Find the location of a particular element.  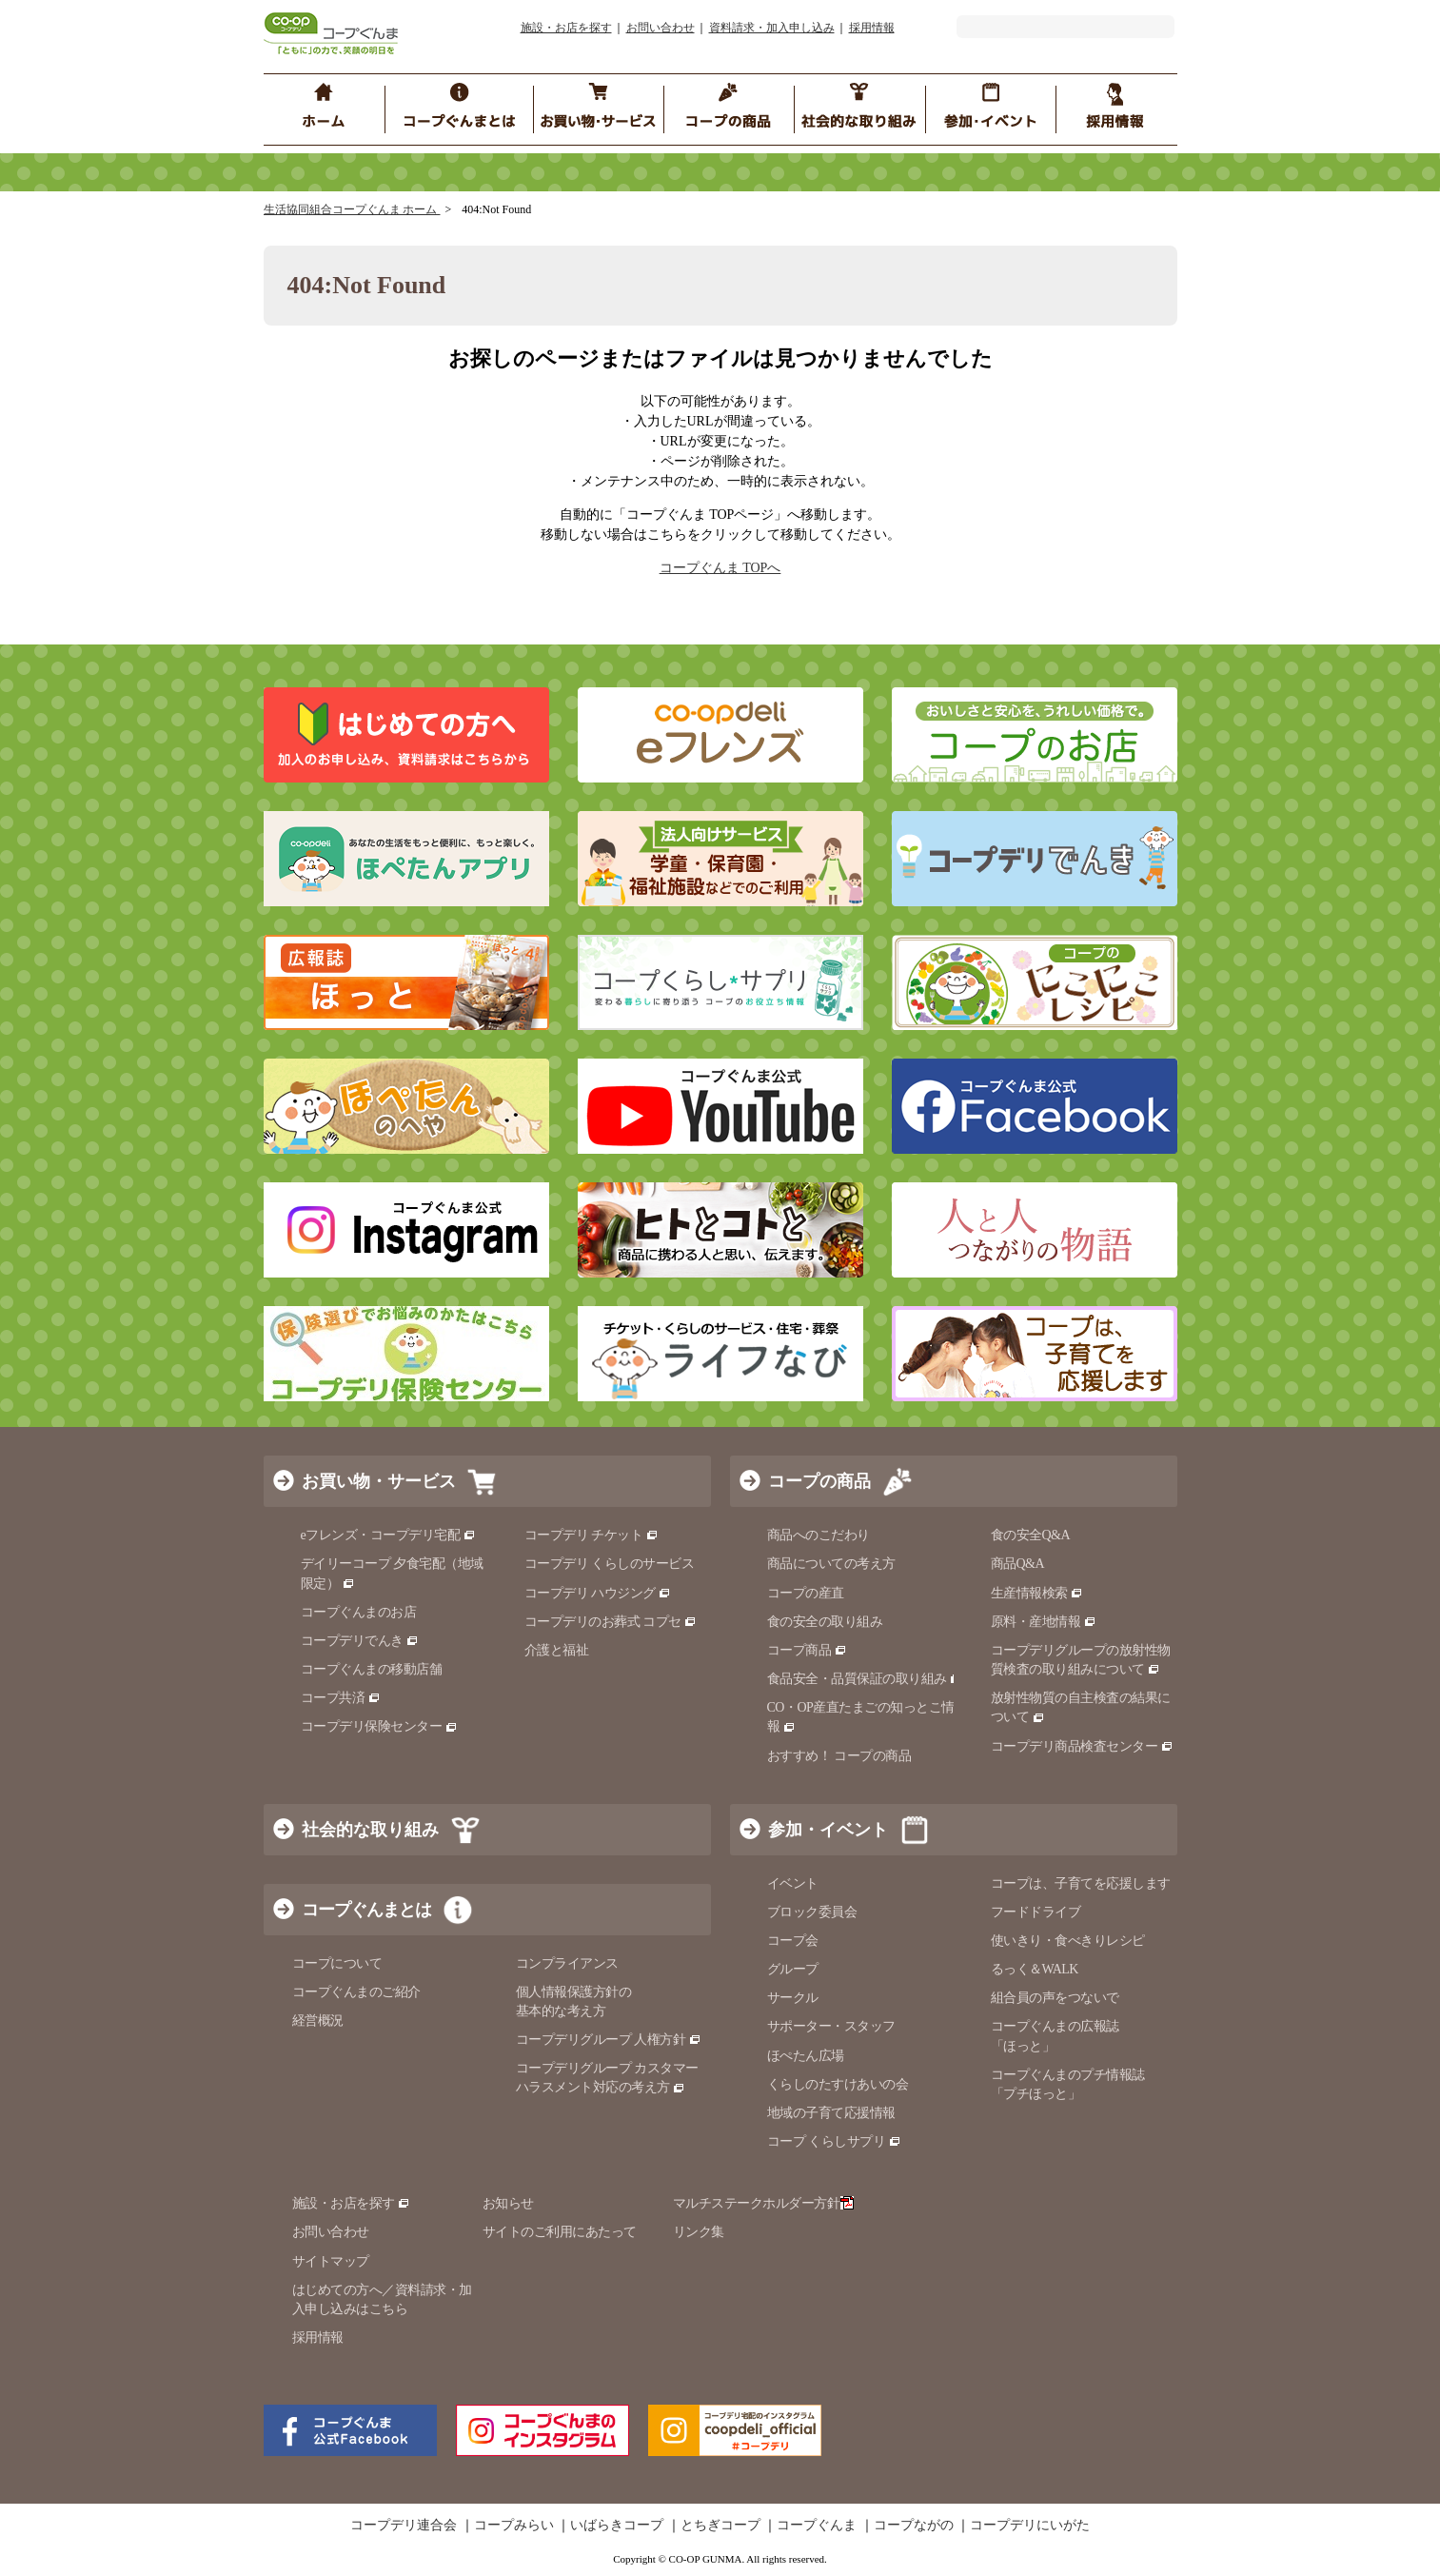

マルチステークホルダー方針 is located at coordinates (764, 2203).